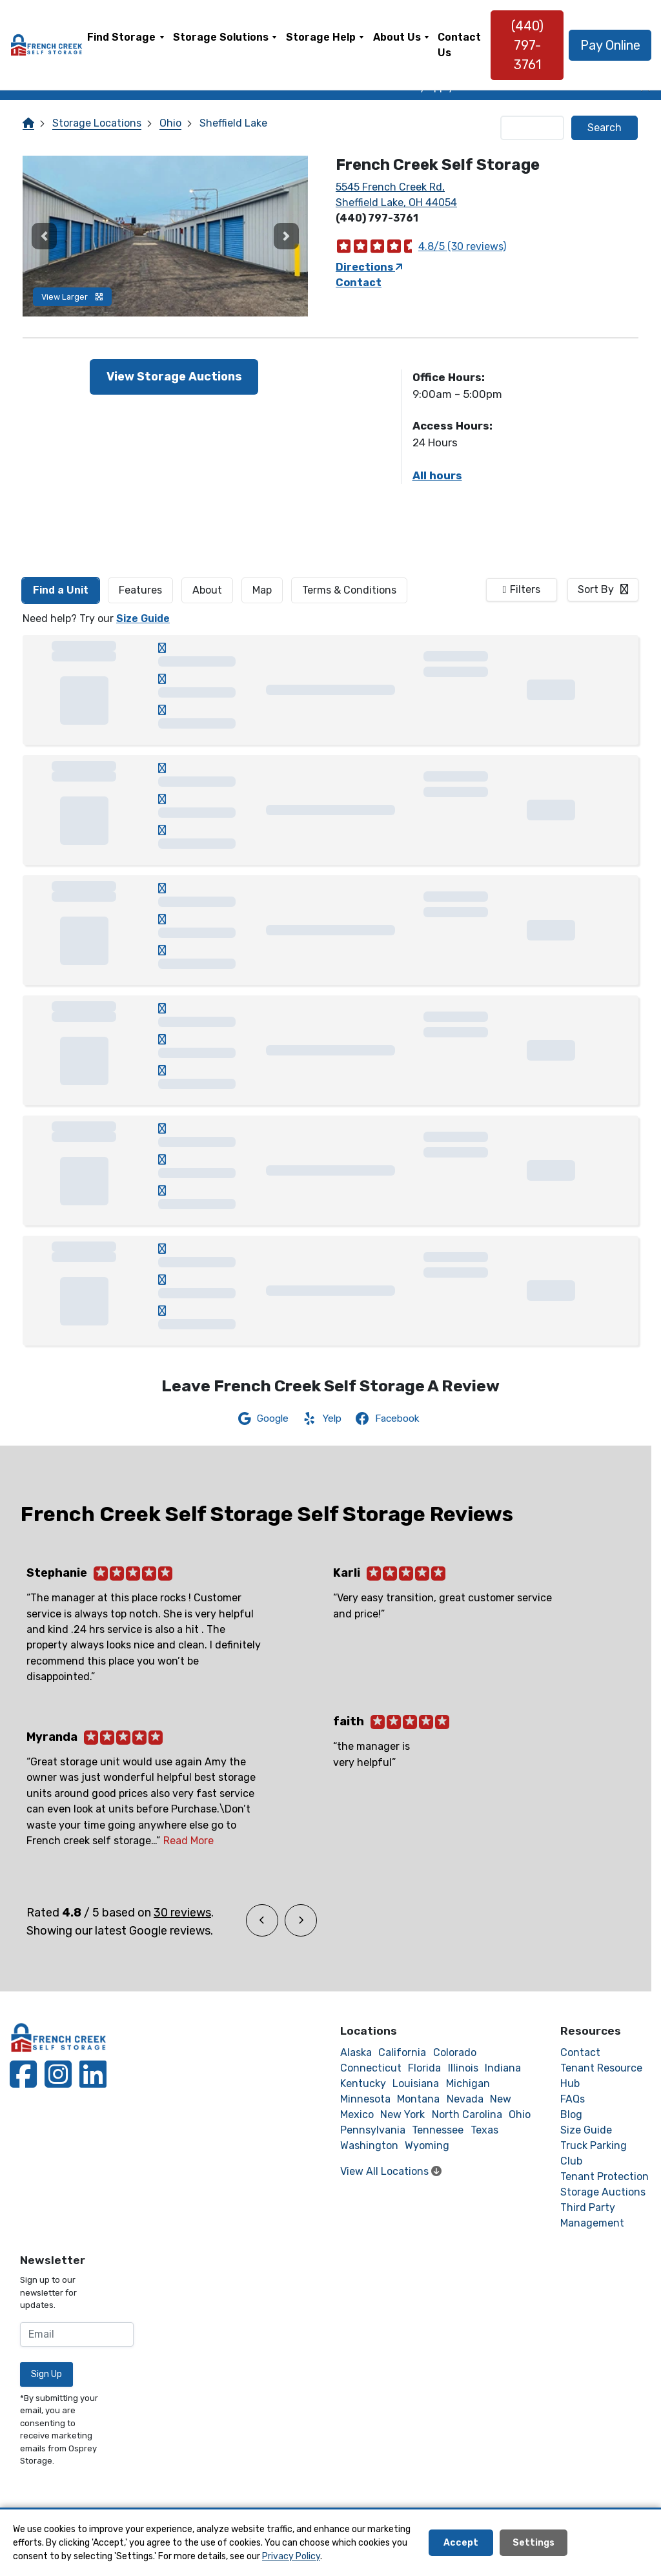 The image size is (661, 2576). I want to click on Indiana, so click(503, 2068).